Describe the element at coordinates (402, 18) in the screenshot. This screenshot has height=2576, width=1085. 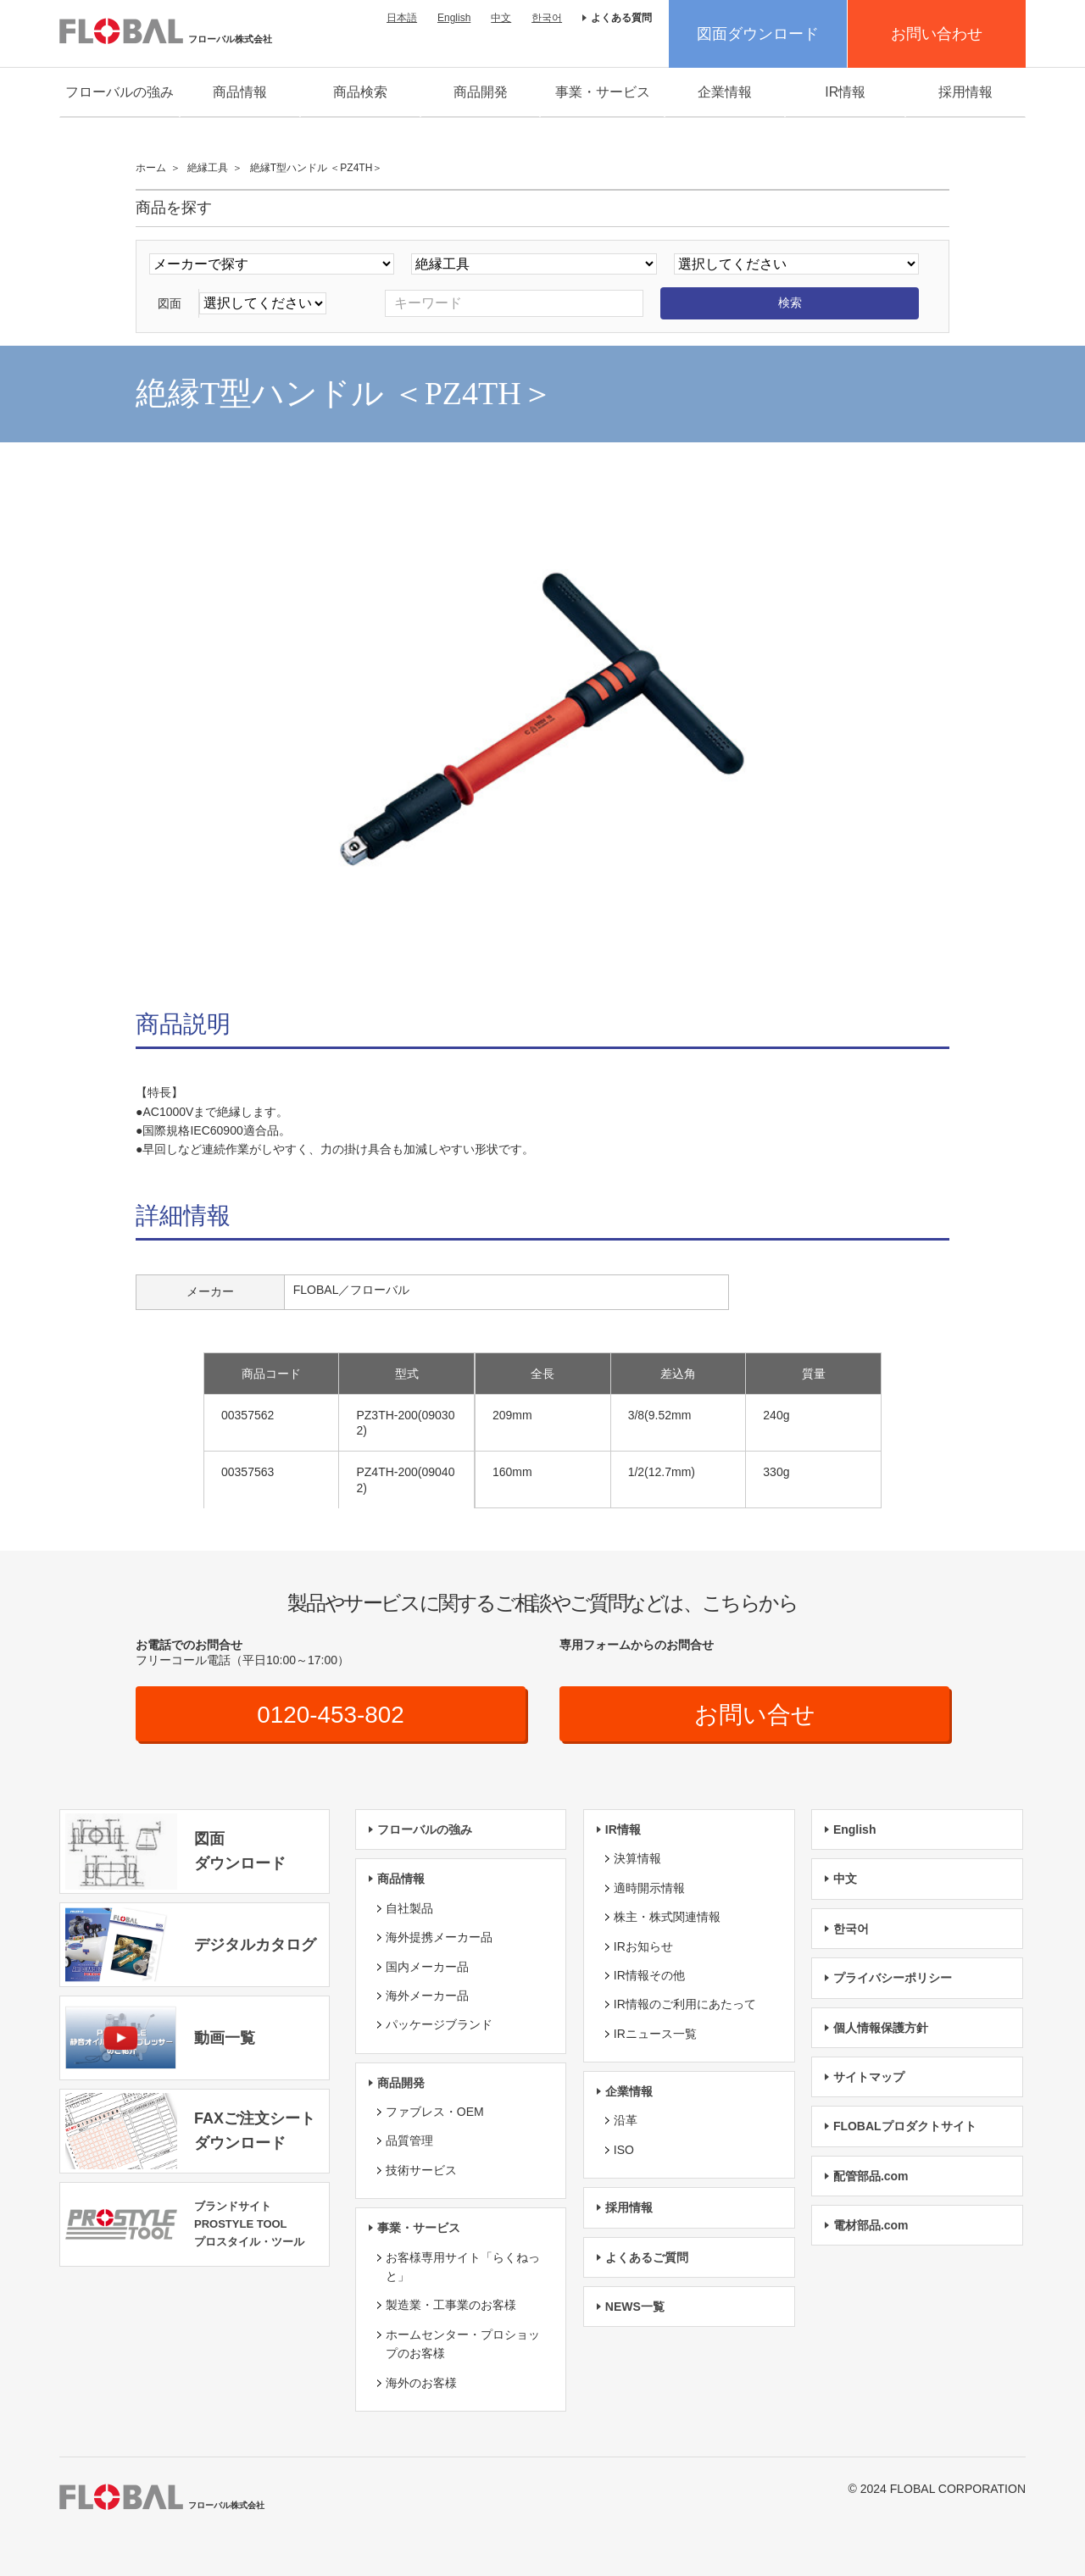
I see `日本語` at that location.